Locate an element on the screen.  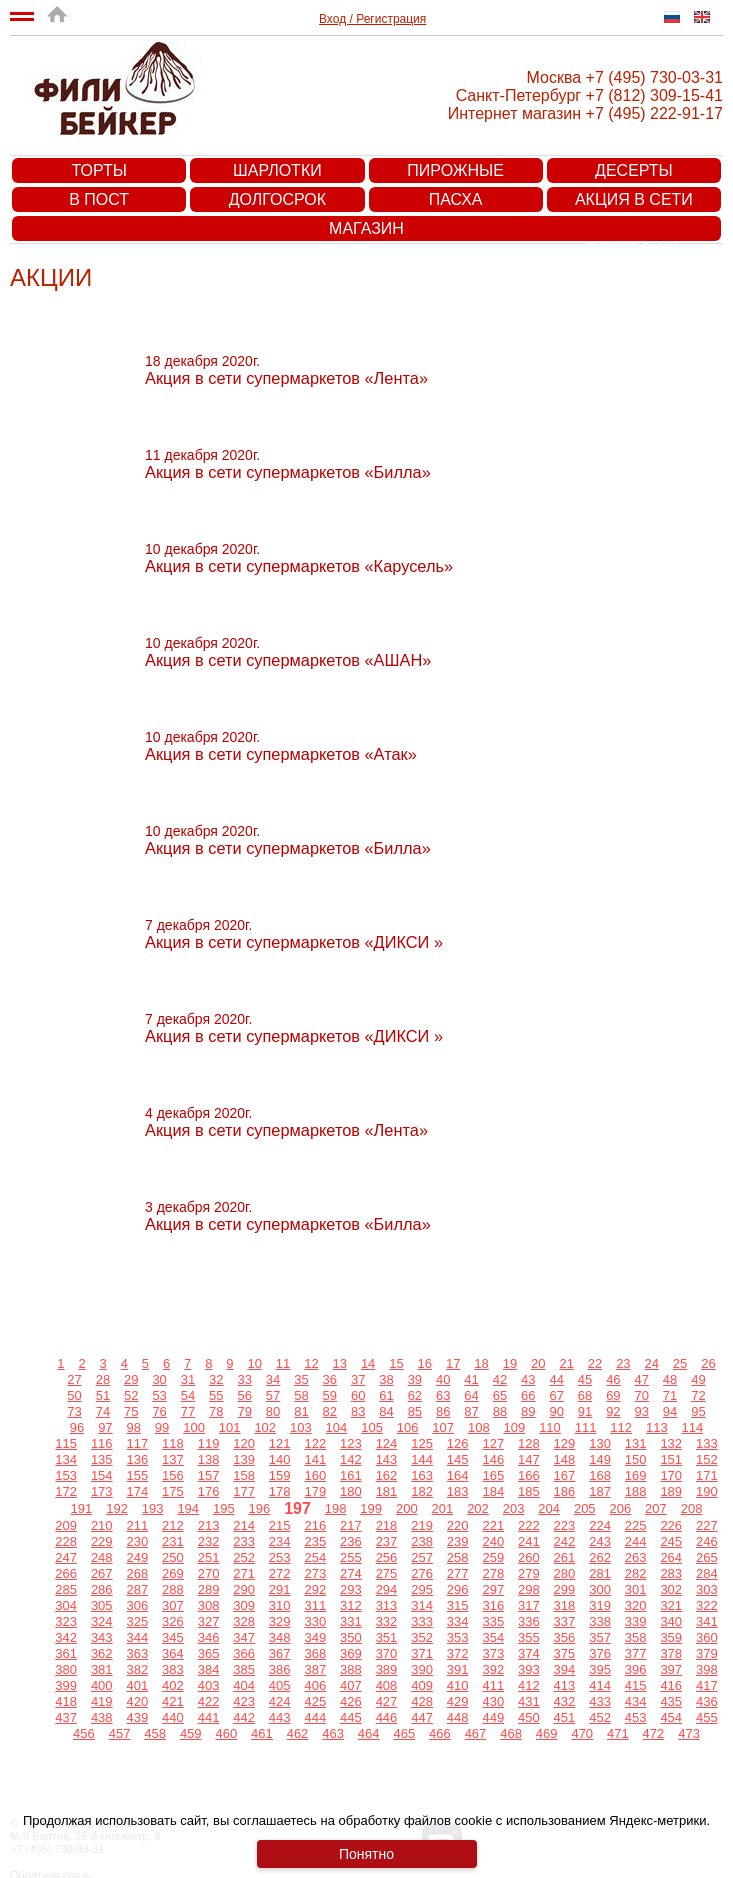
279 is located at coordinates (529, 1573).